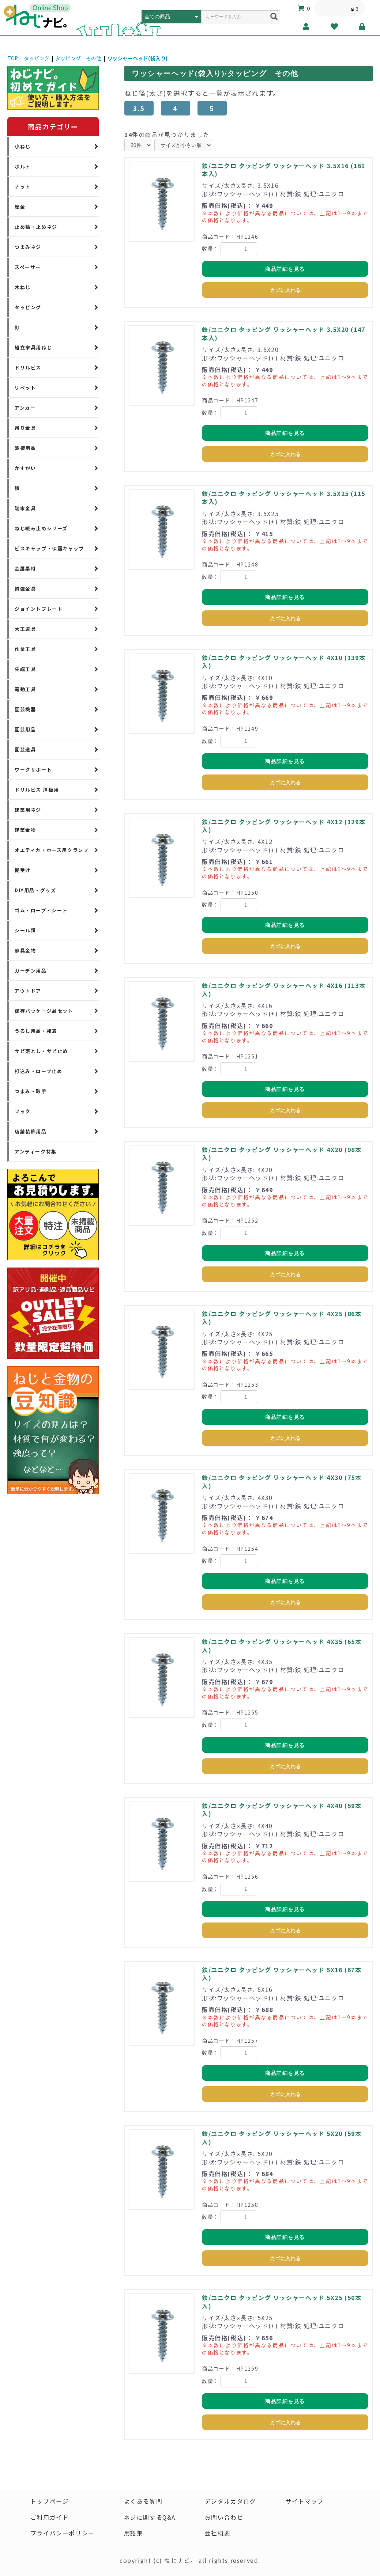 This screenshot has height=2576, width=380. Describe the element at coordinates (33, 347) in the screenshot. I see `組立家具用ねじ` at that location.